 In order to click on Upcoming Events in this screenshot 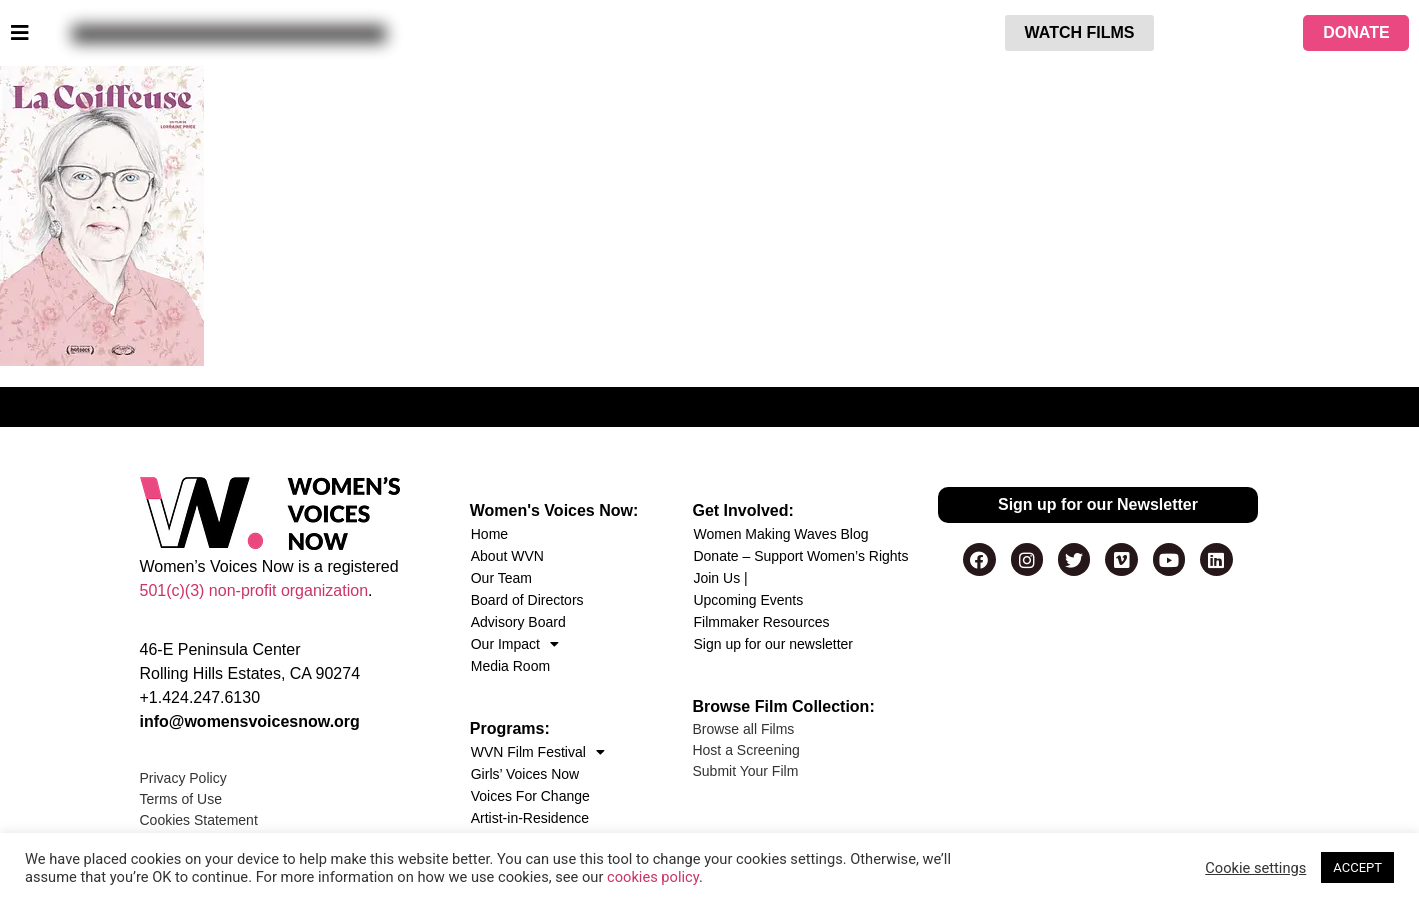, I will do `click(748, 600)`.